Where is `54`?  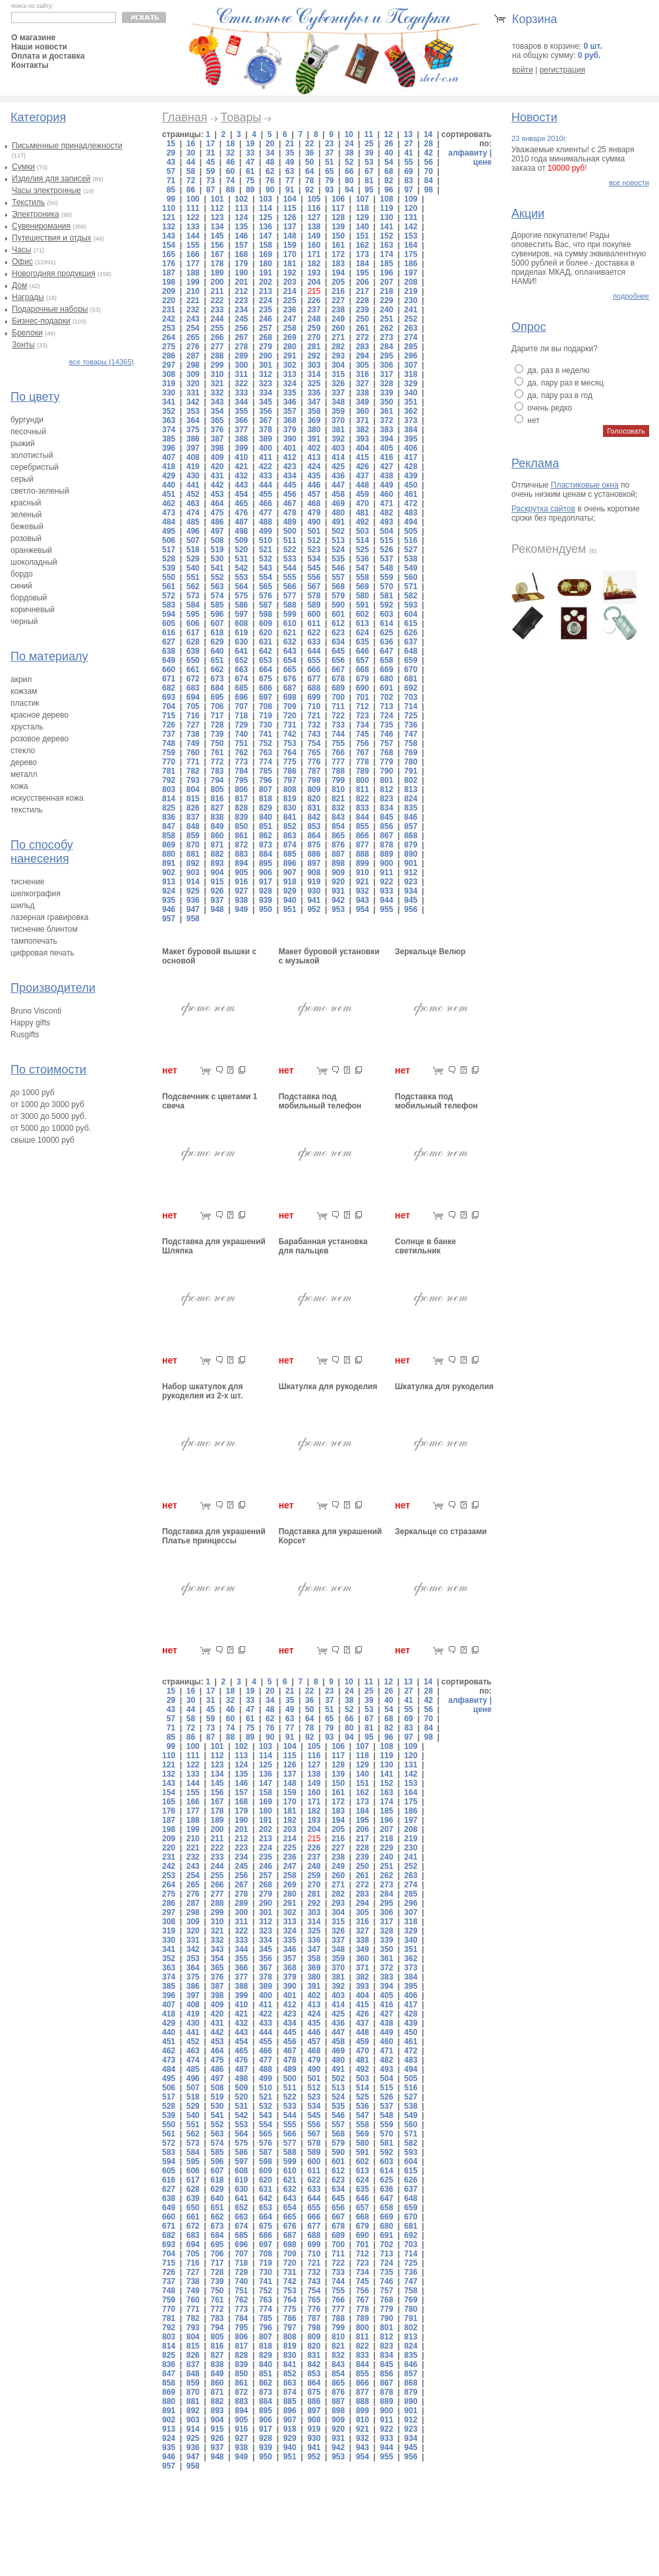 54 is located at coordinates (388, 162).